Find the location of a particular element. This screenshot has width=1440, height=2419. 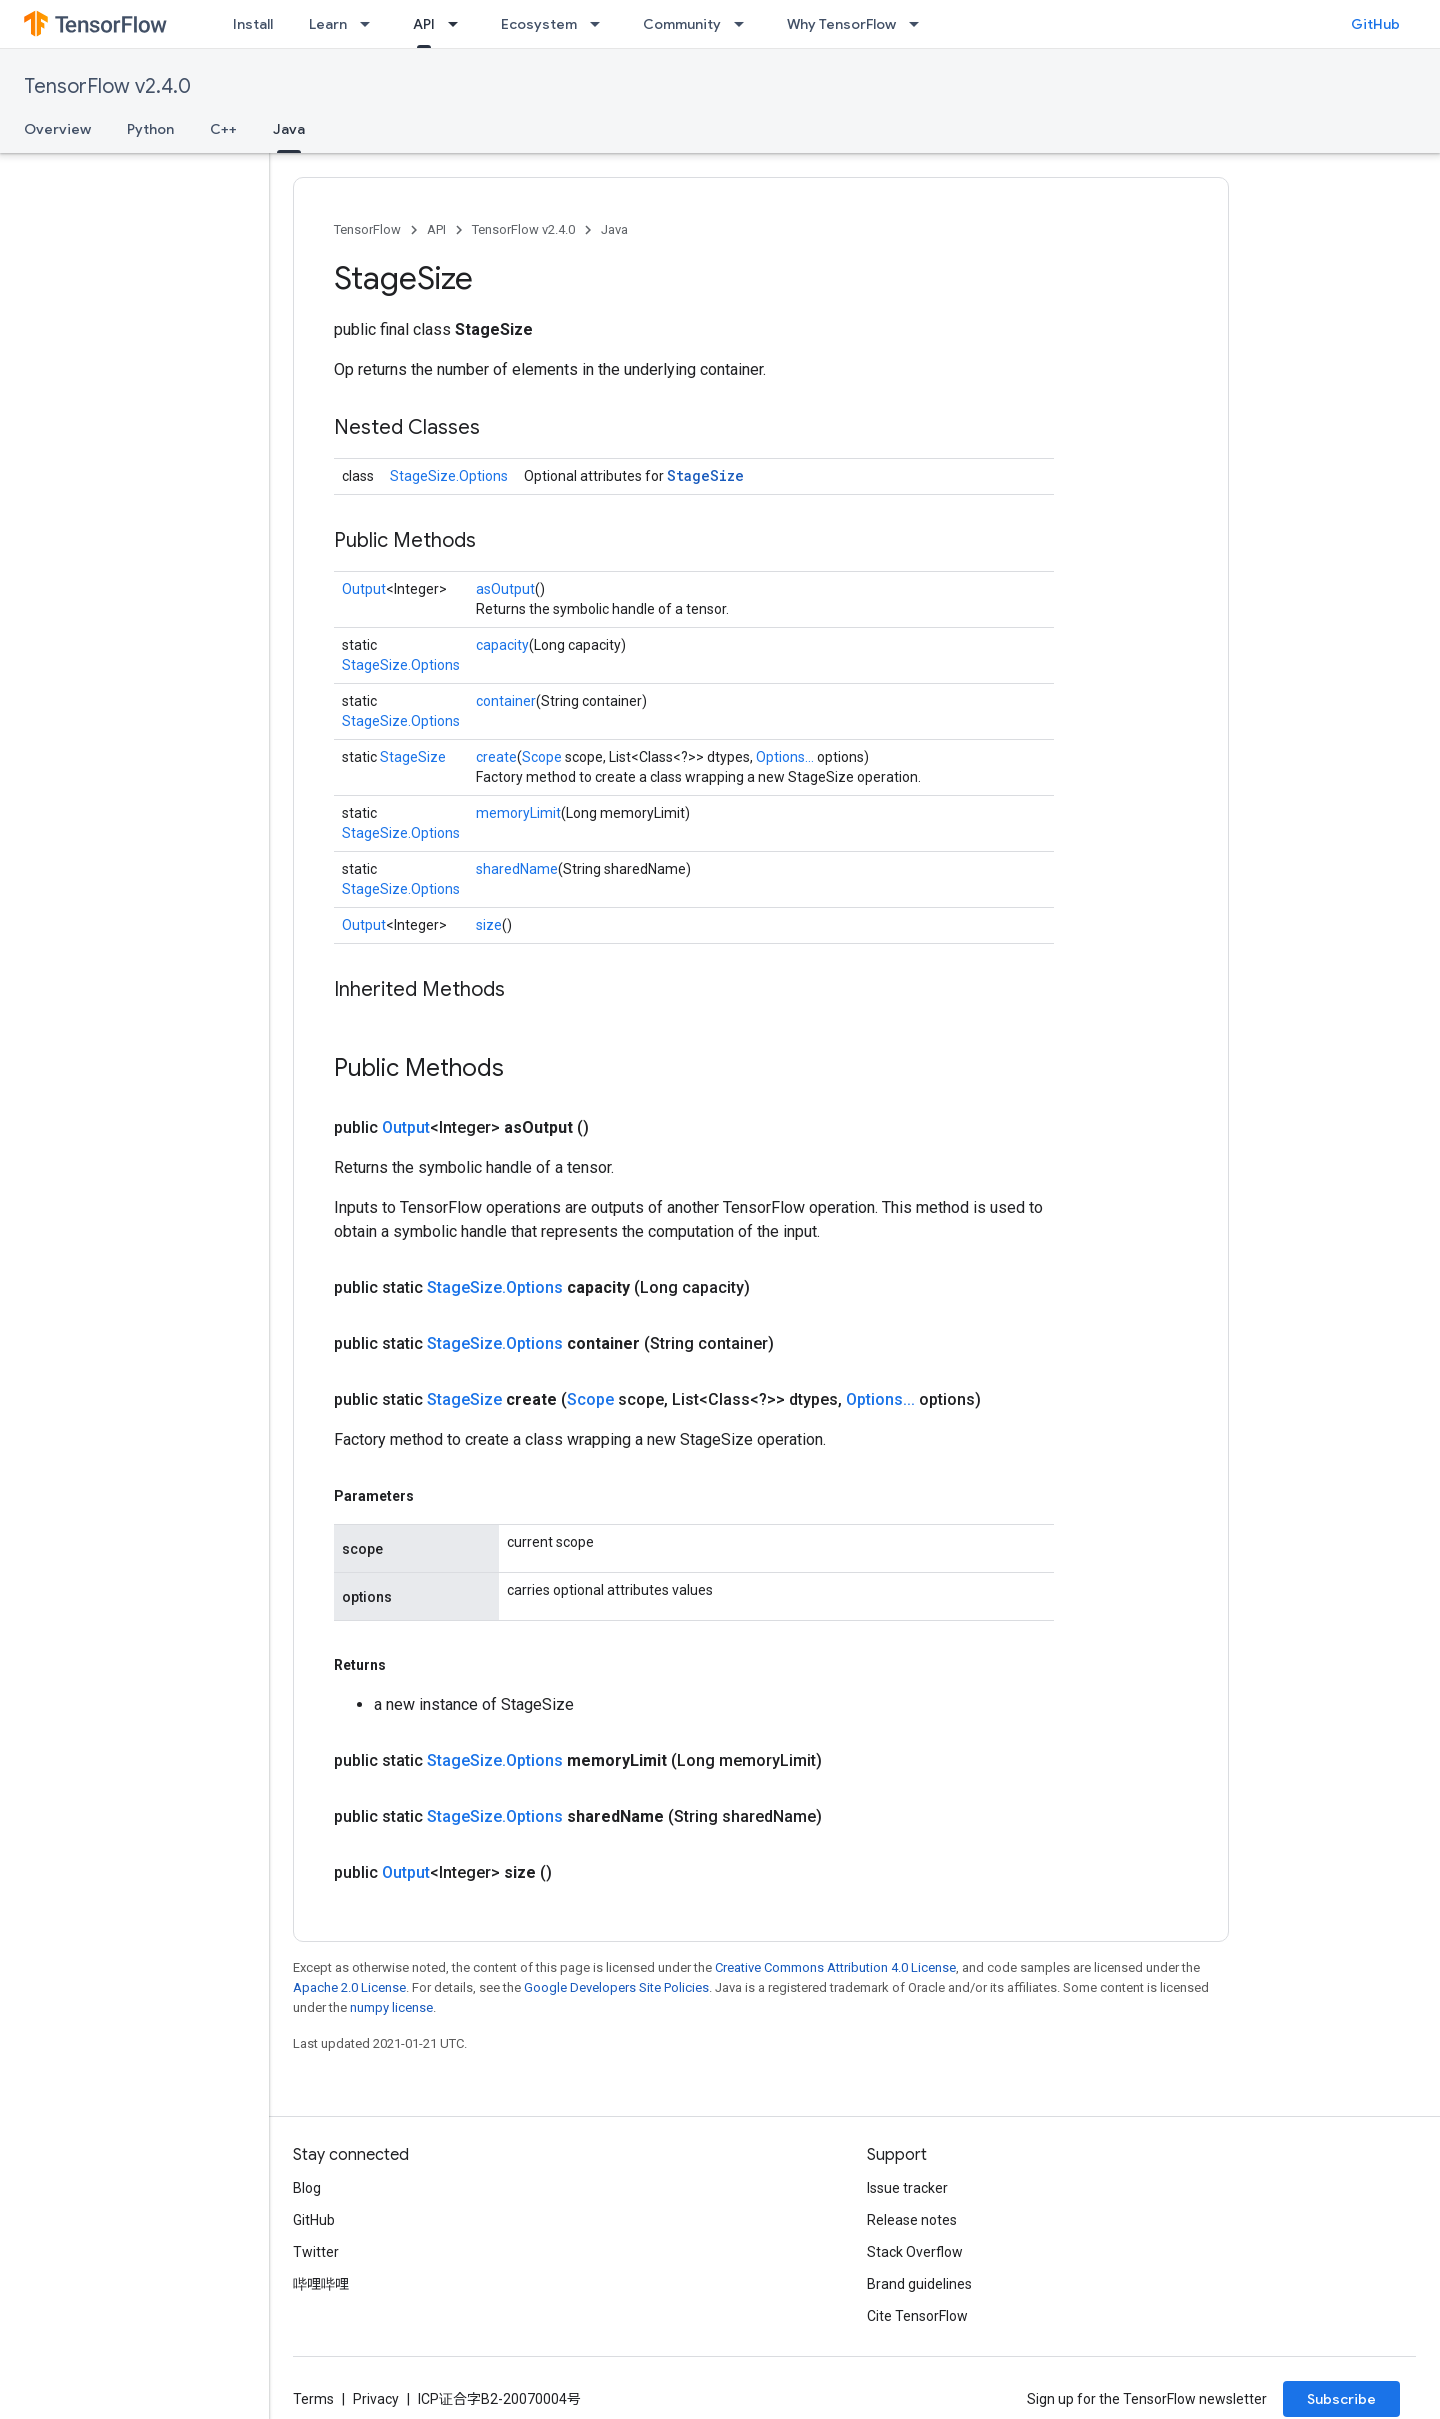

[Dropdown menu for Community] is located at coordinates (745, 24).